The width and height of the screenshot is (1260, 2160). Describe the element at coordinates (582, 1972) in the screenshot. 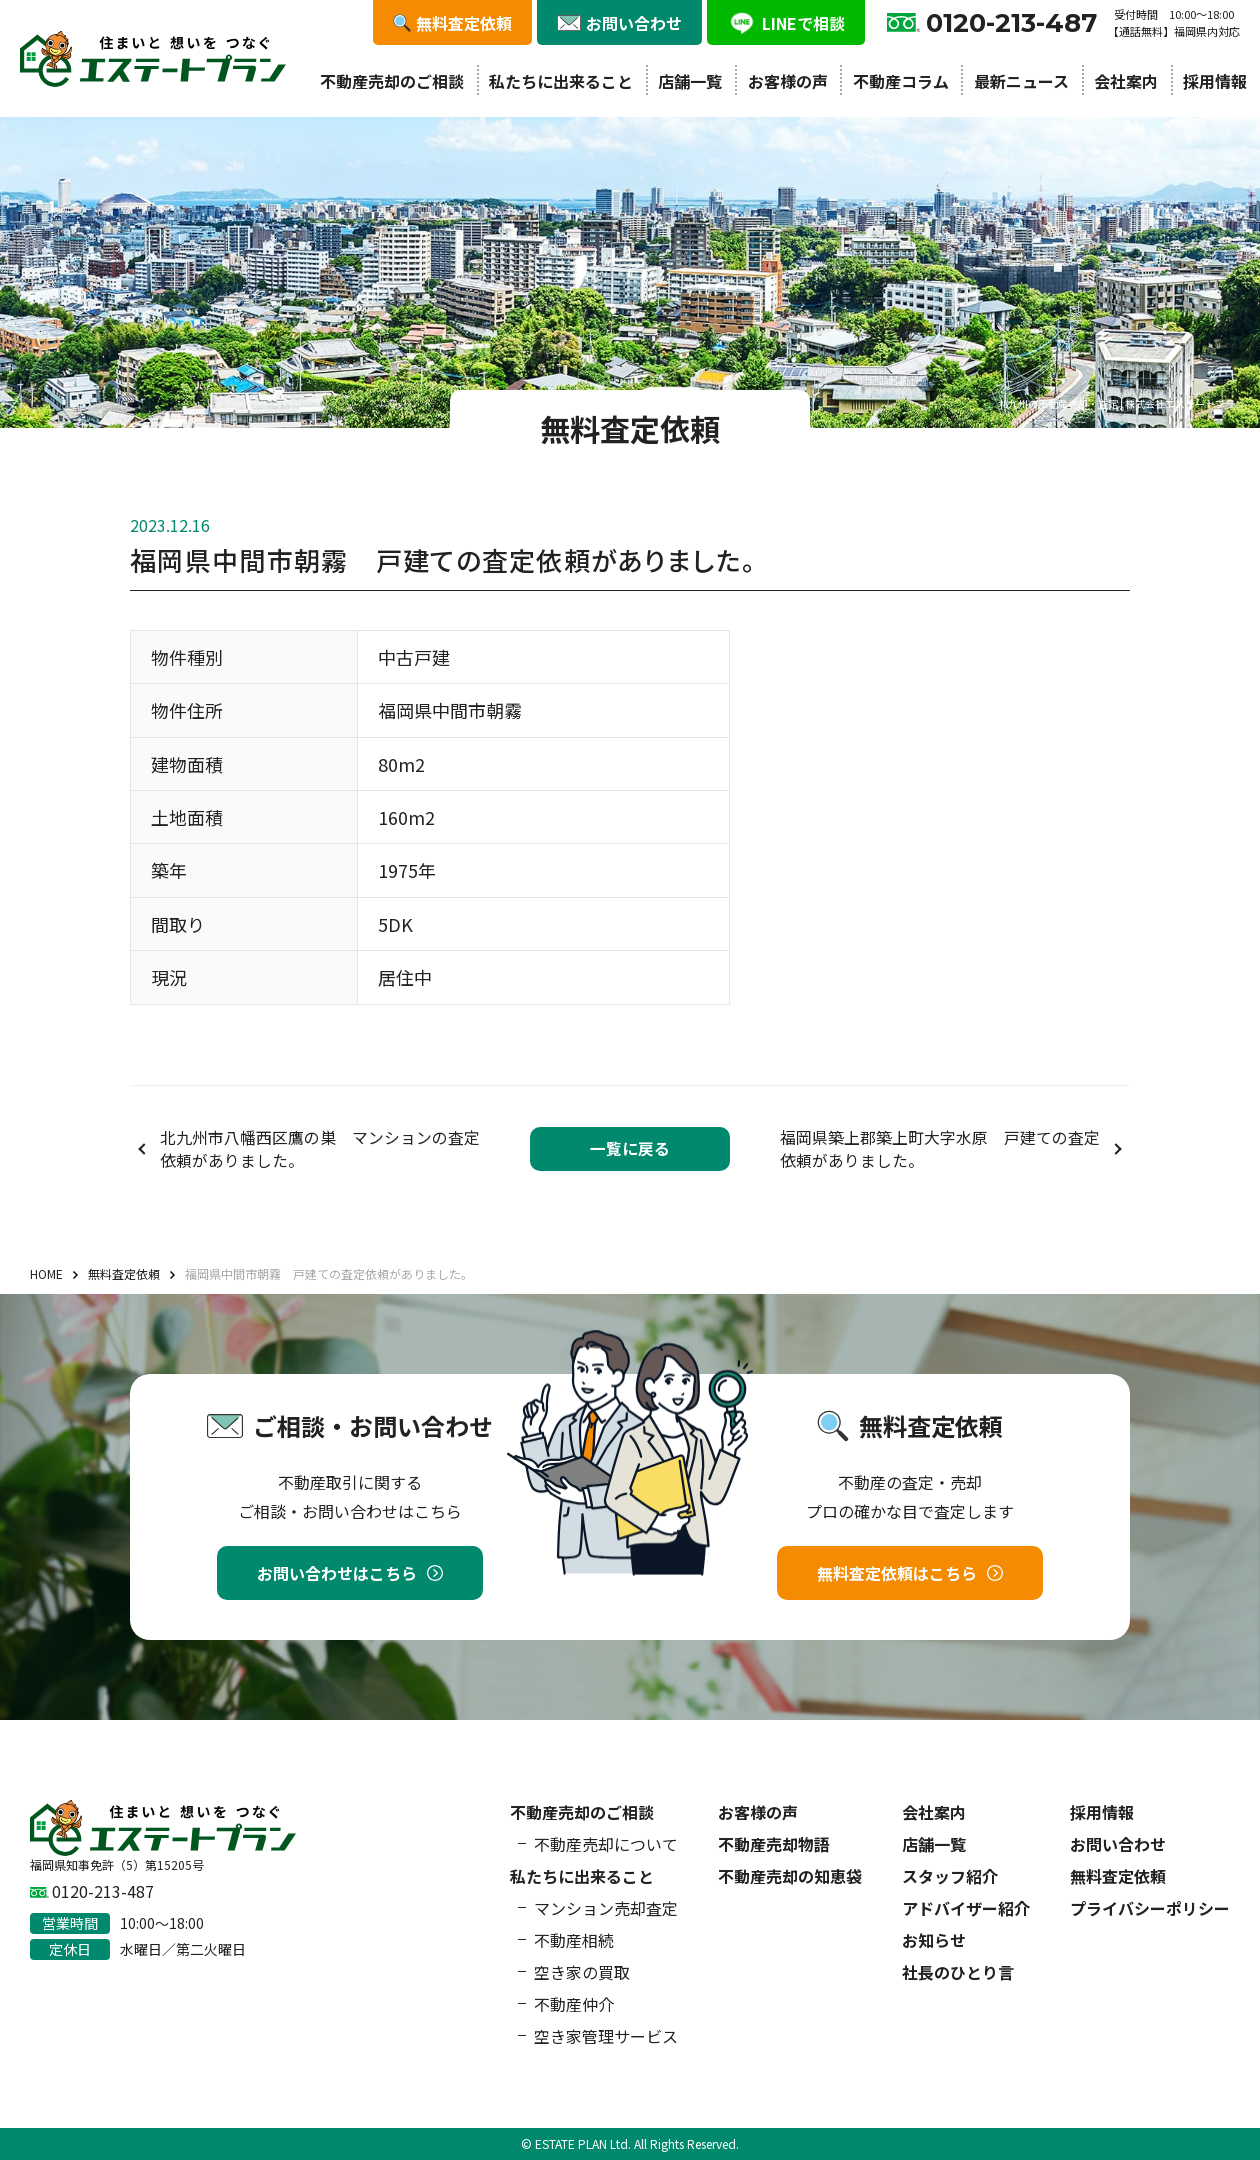

I see `空き家の買取` at that location.